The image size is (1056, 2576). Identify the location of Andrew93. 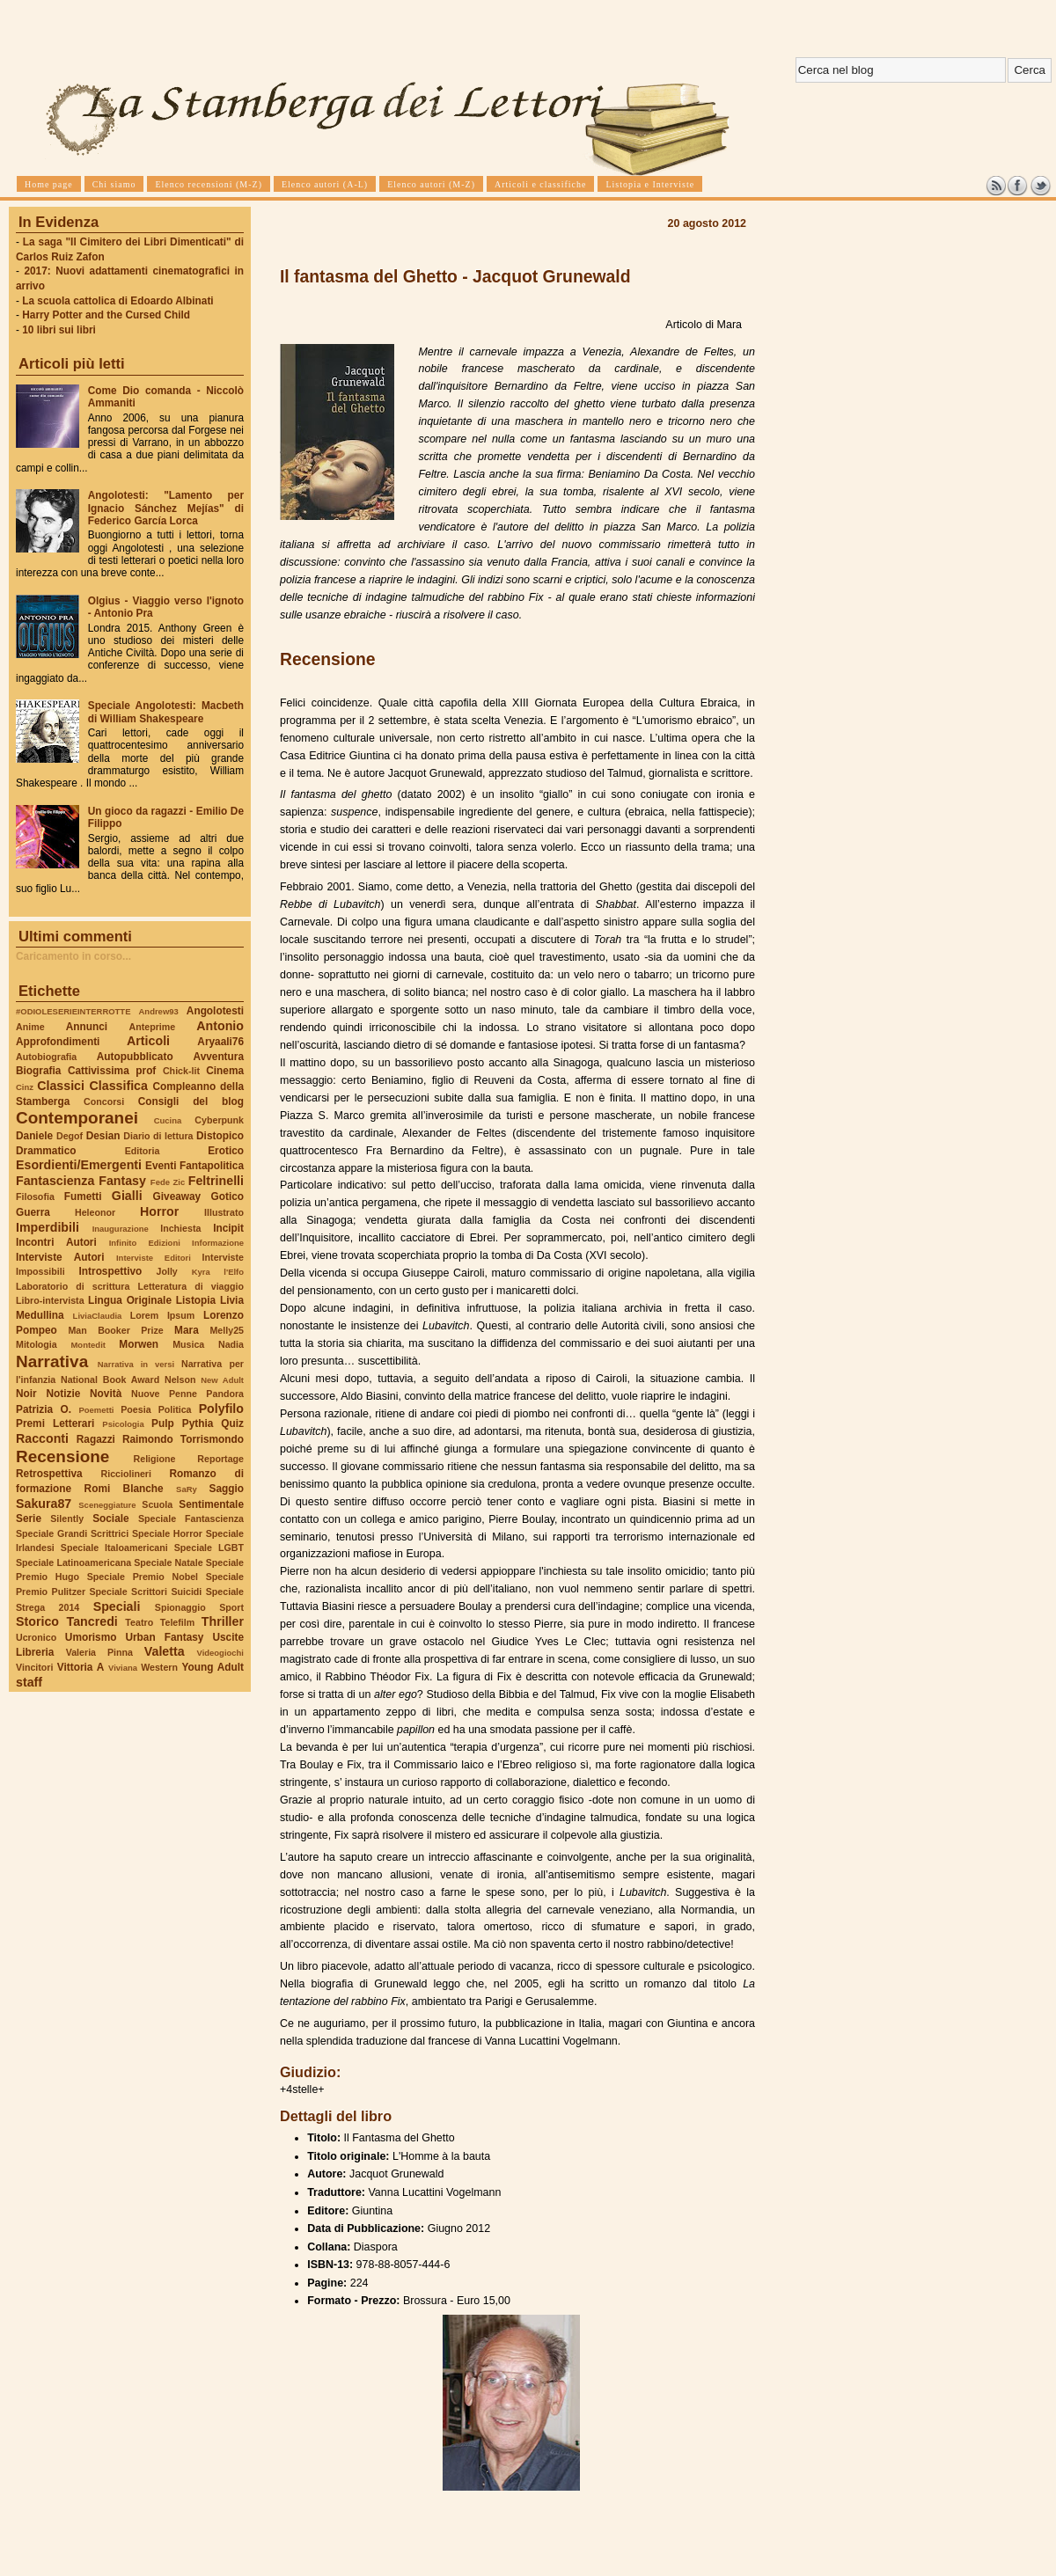
(159, 1011).